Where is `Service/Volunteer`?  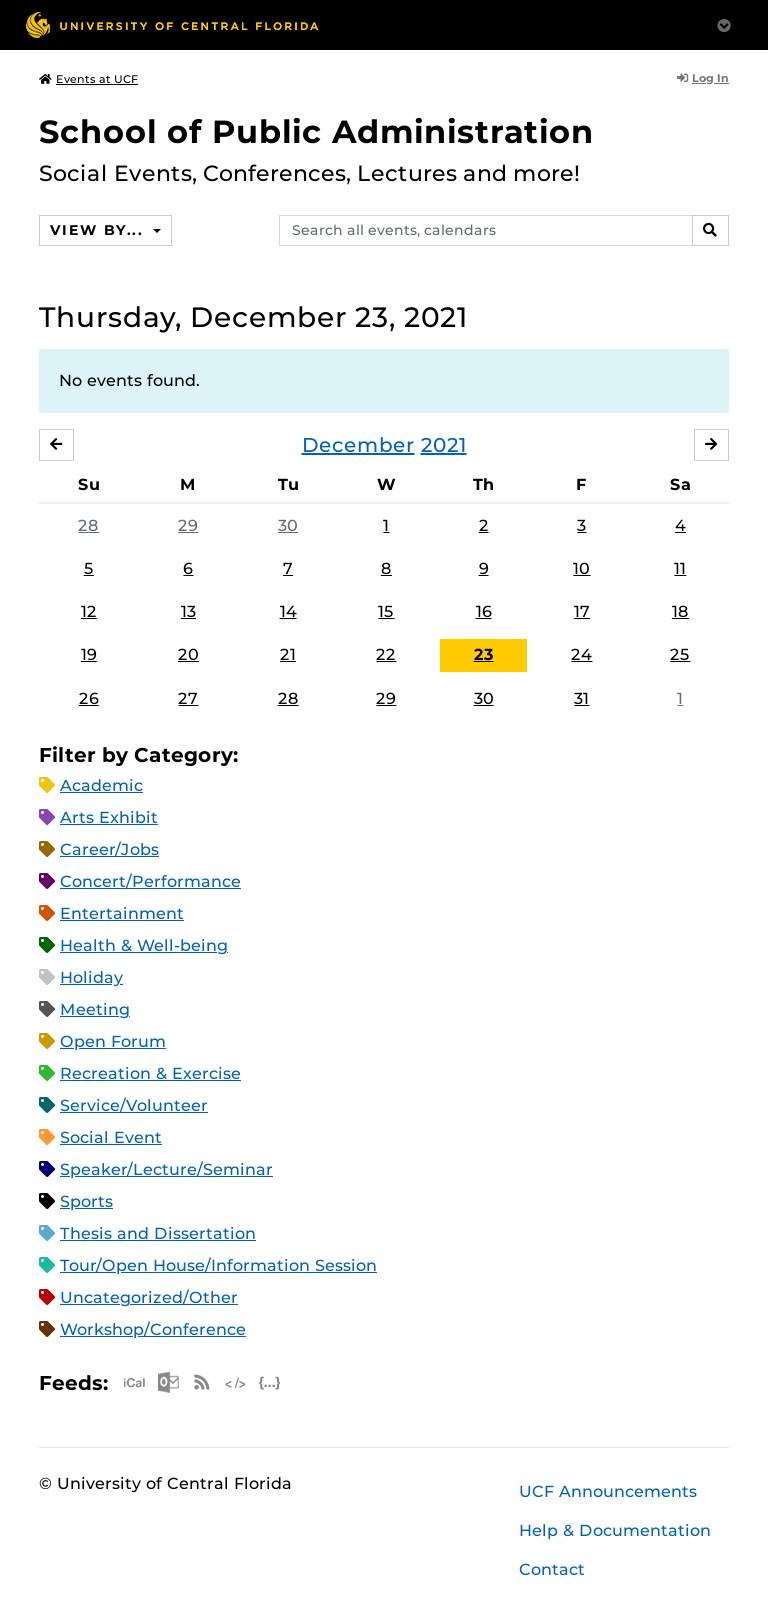 Service/Volunteer is located at coordinates (134, 1105).